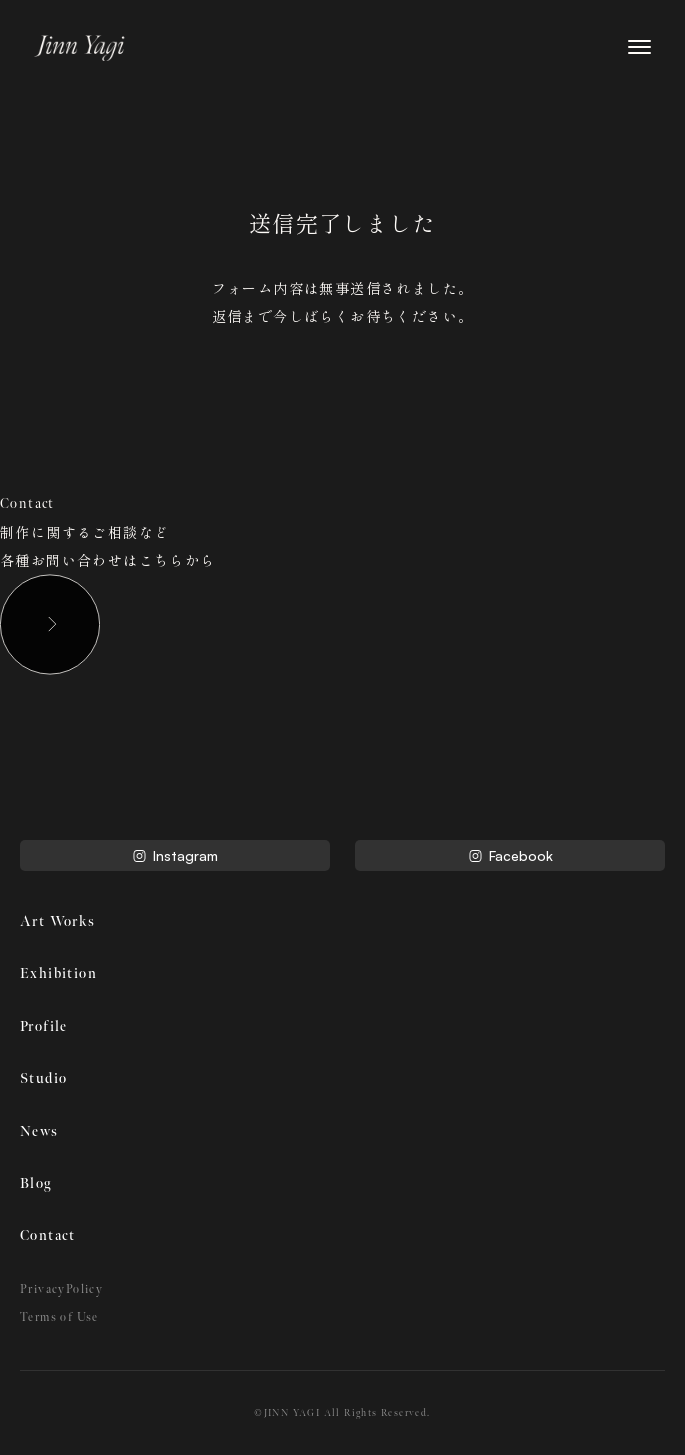  I want to click on Exhibition, so click(58, 973).